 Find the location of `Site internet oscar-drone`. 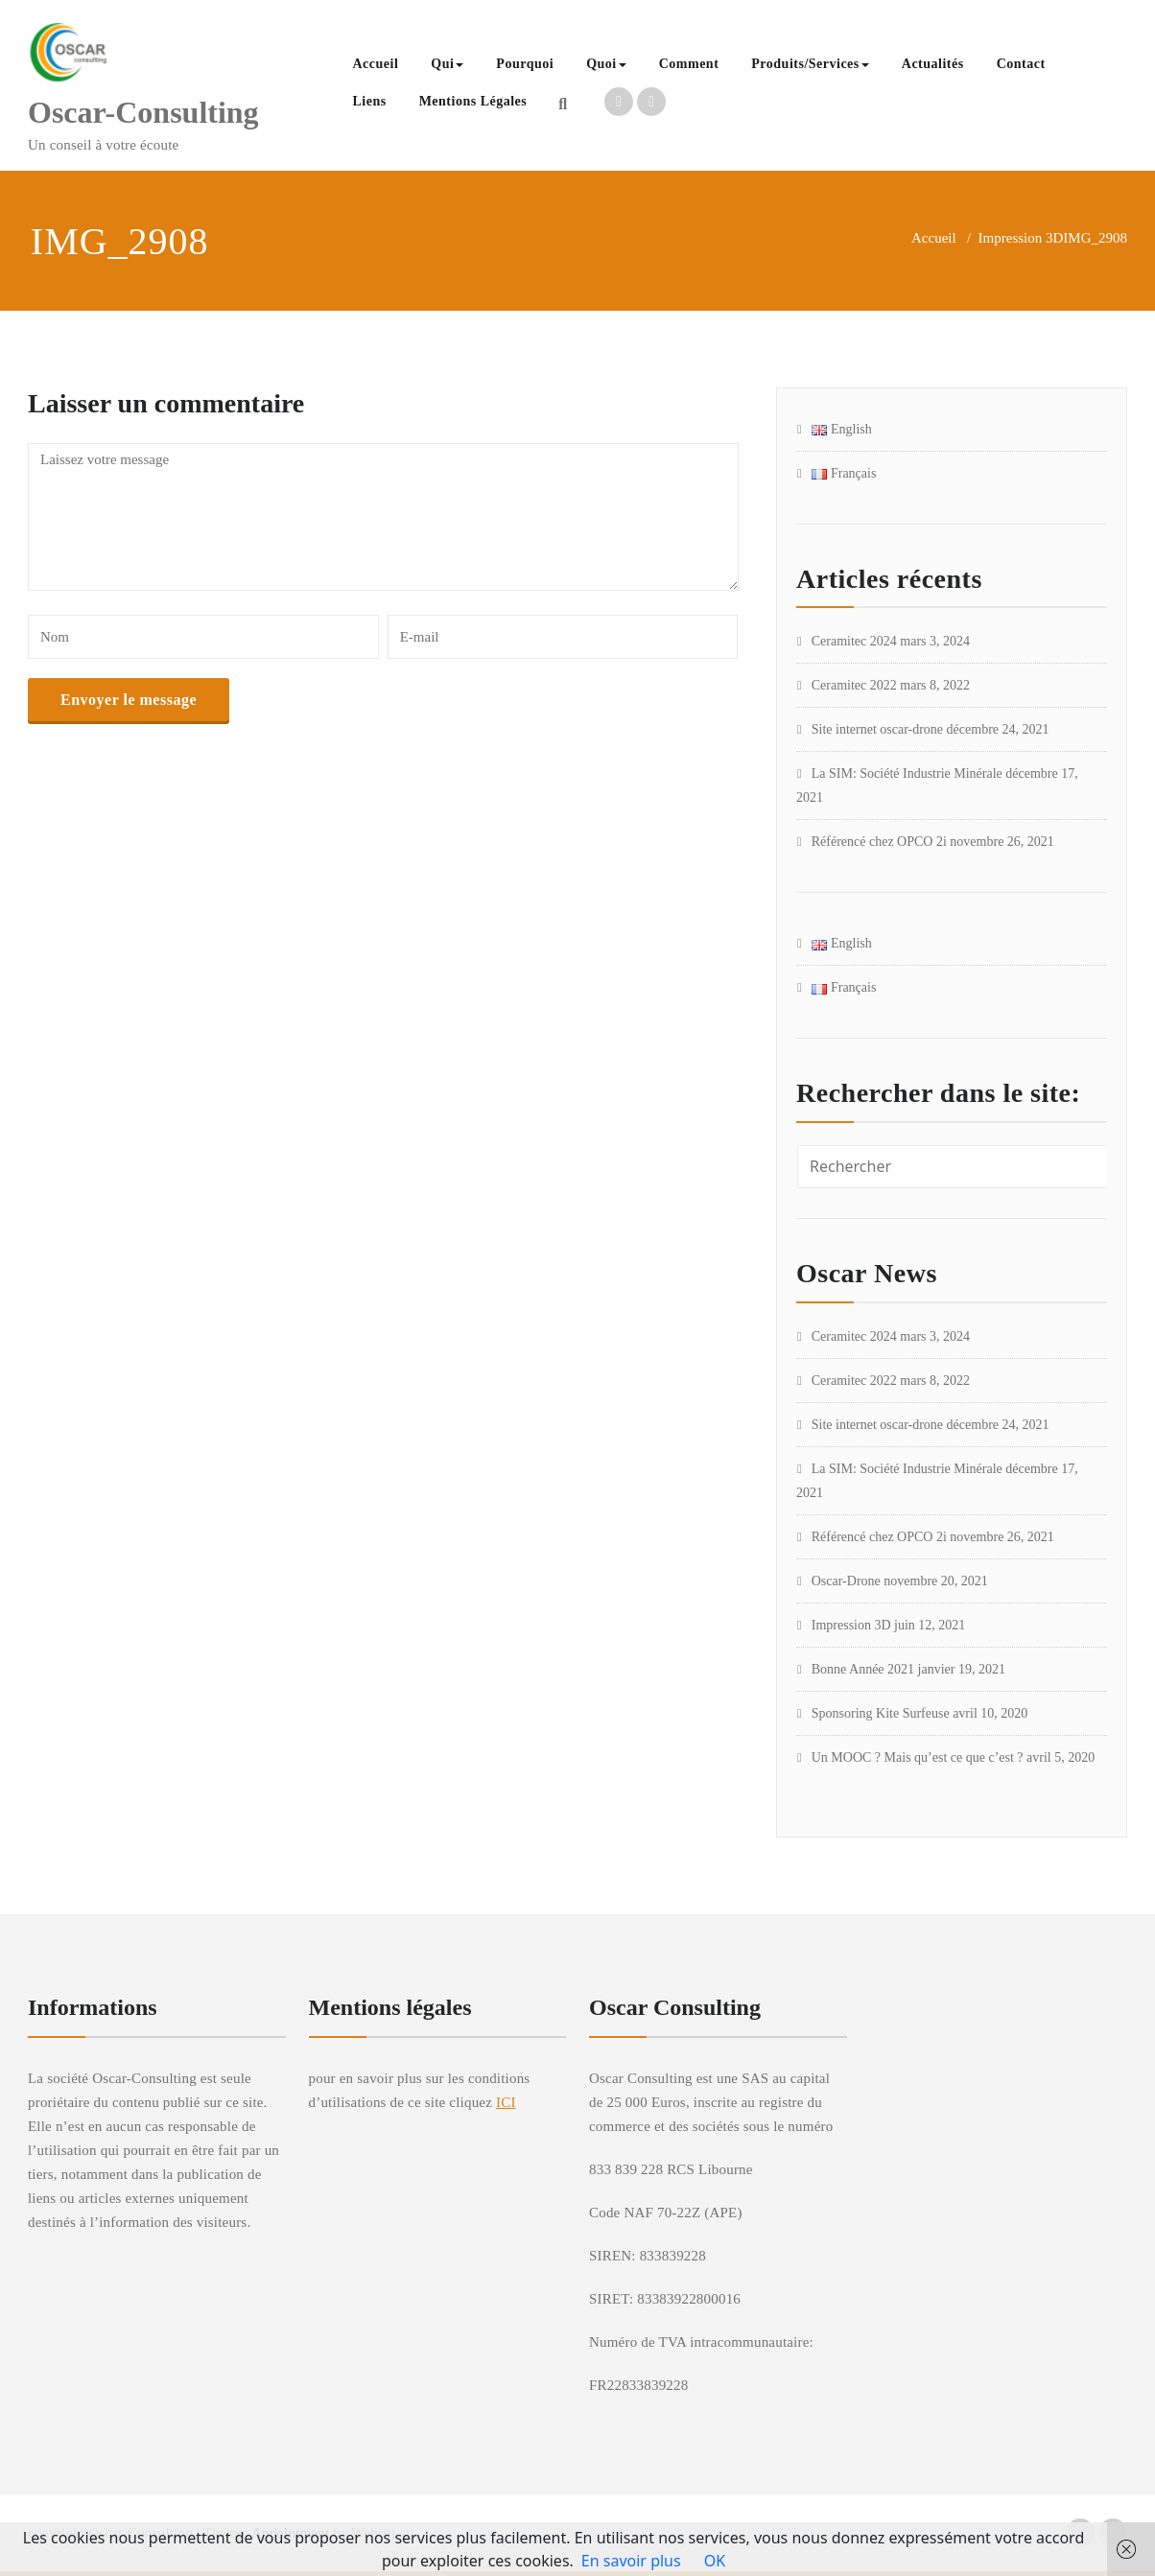

Site internet oscar-drone is located at coordinates (877, 729).